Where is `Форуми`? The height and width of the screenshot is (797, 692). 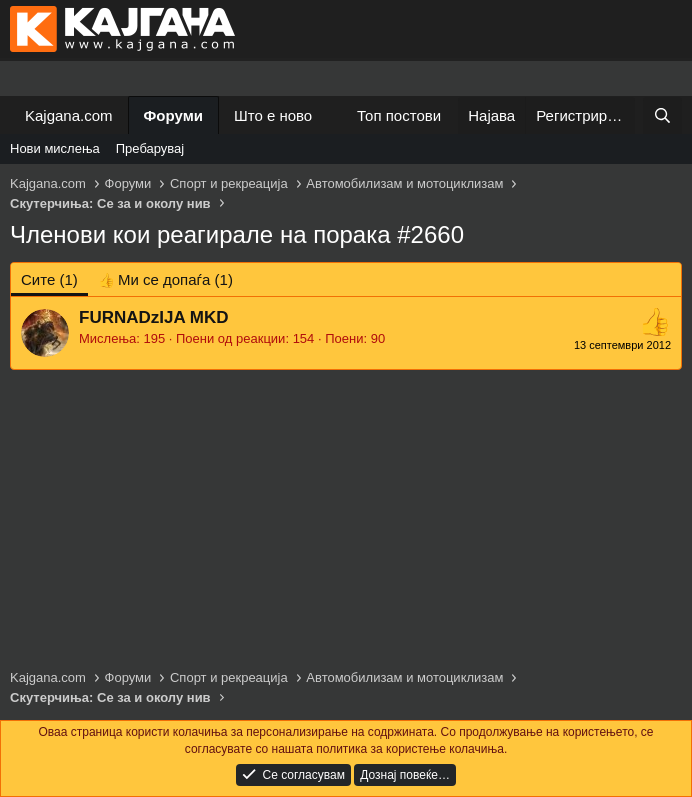 Форуми is located at coordinates (173, 115).